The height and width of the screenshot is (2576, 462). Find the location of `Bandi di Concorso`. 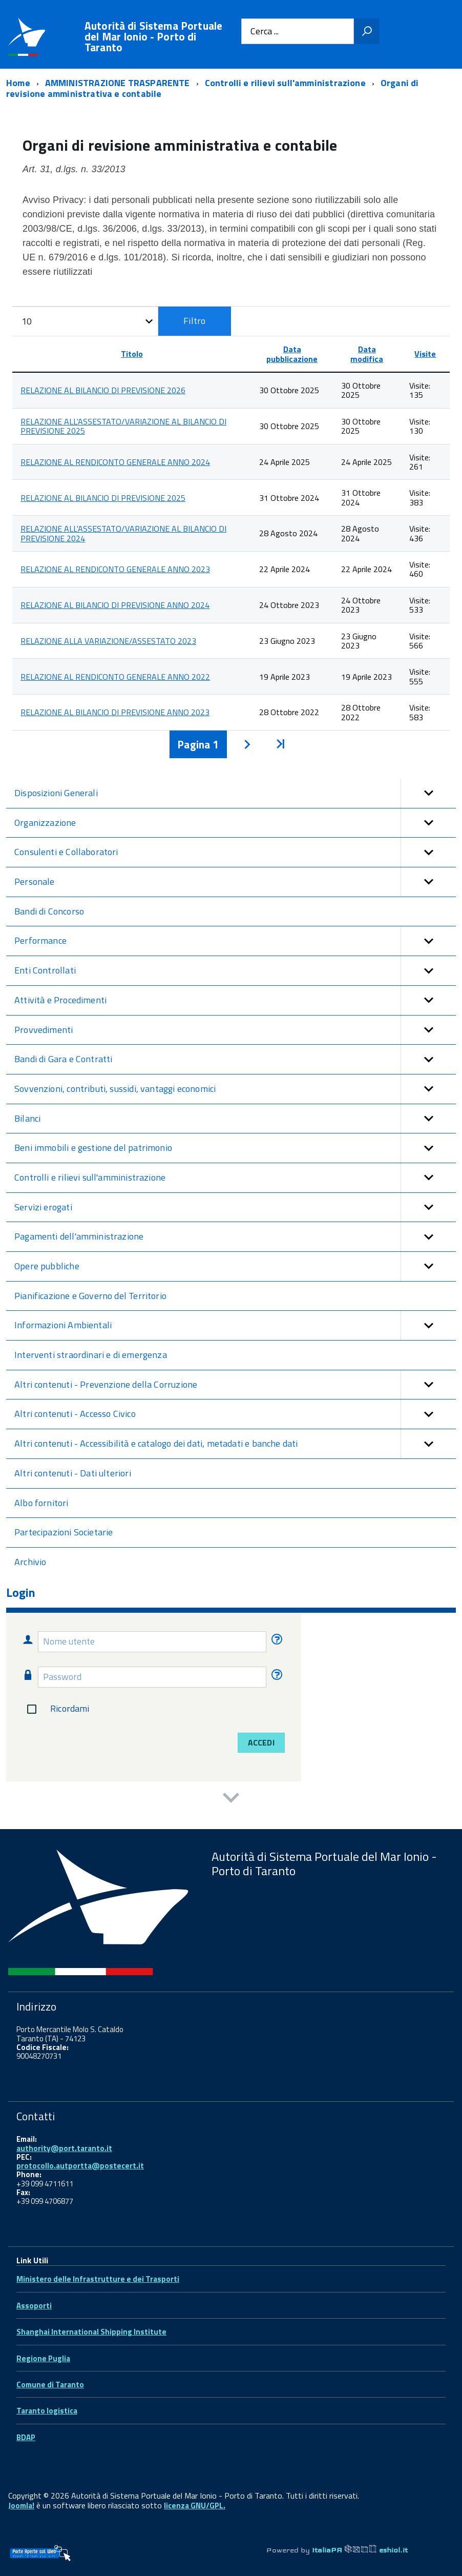

Bandi di Concorso is located at coordinates (49, 911).